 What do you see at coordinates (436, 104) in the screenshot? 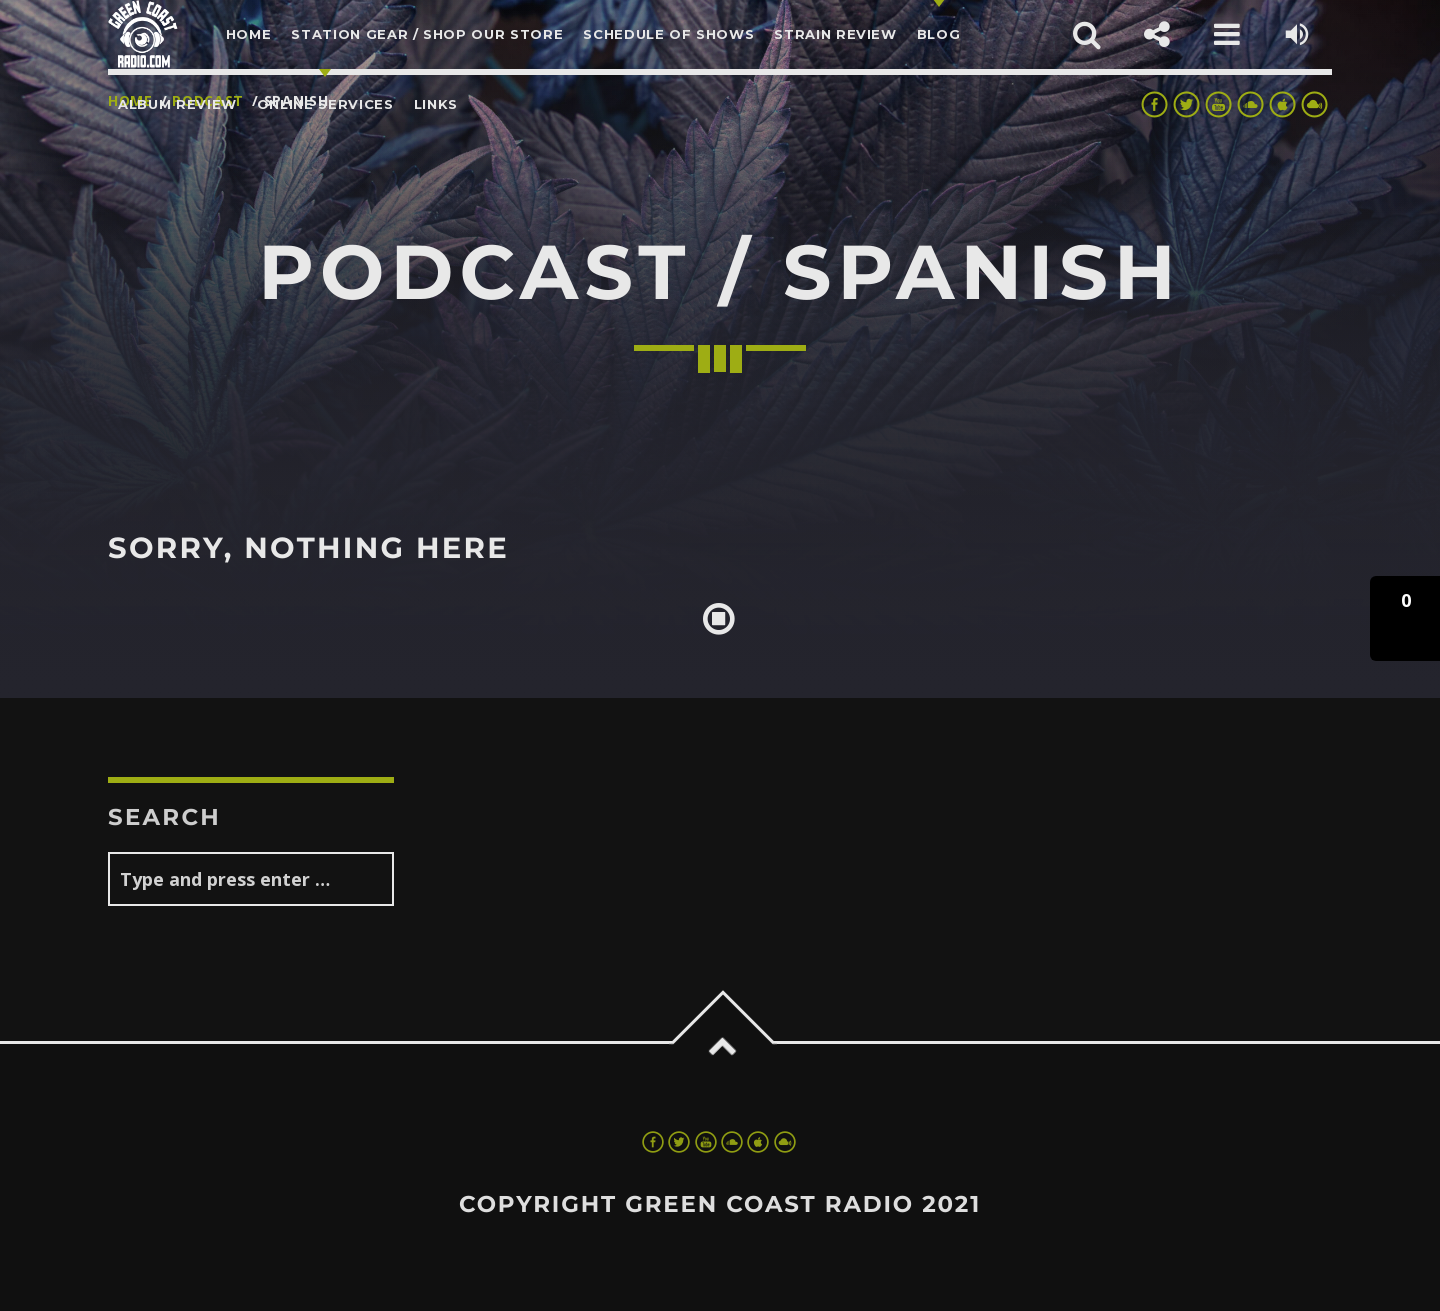
I see `LINKS` at bounding box center [436, 104].